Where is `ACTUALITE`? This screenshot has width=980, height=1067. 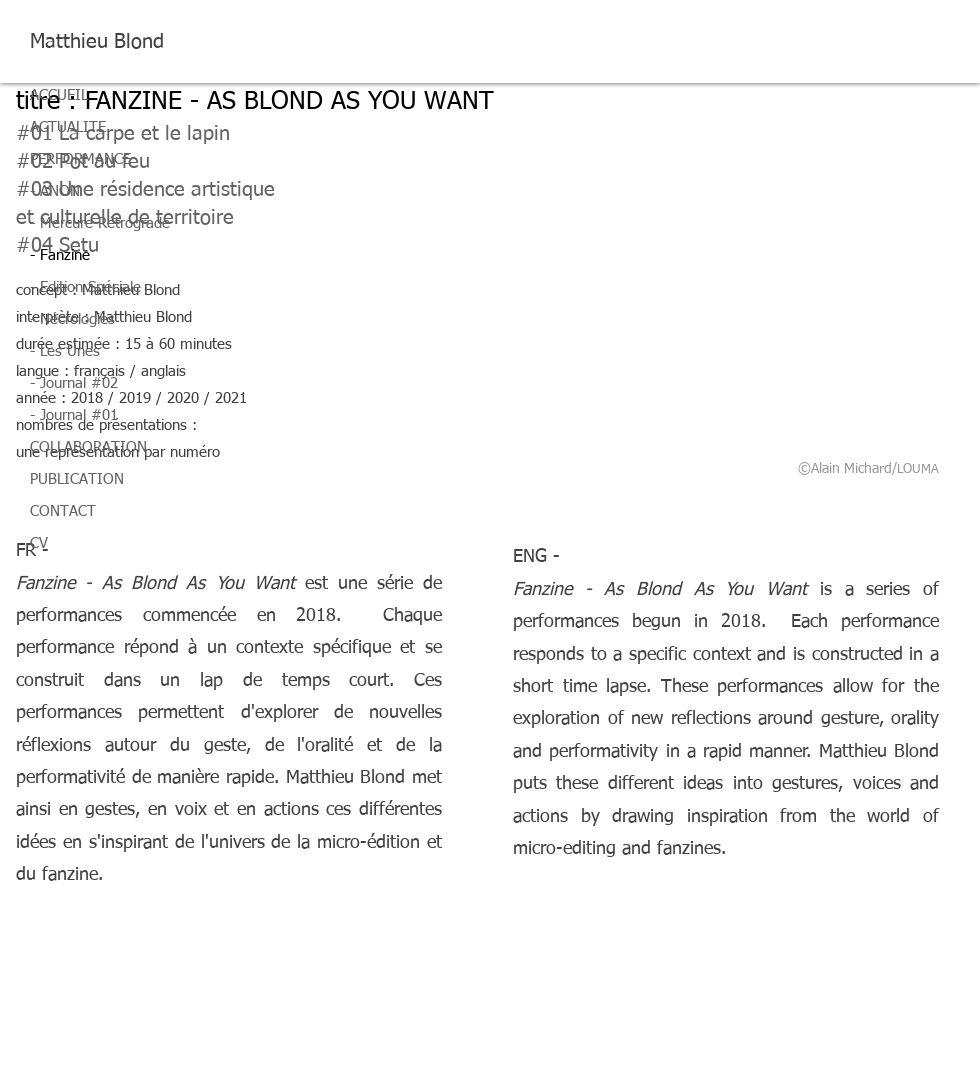
ACTUALITE is located at coordinates (68, 127).